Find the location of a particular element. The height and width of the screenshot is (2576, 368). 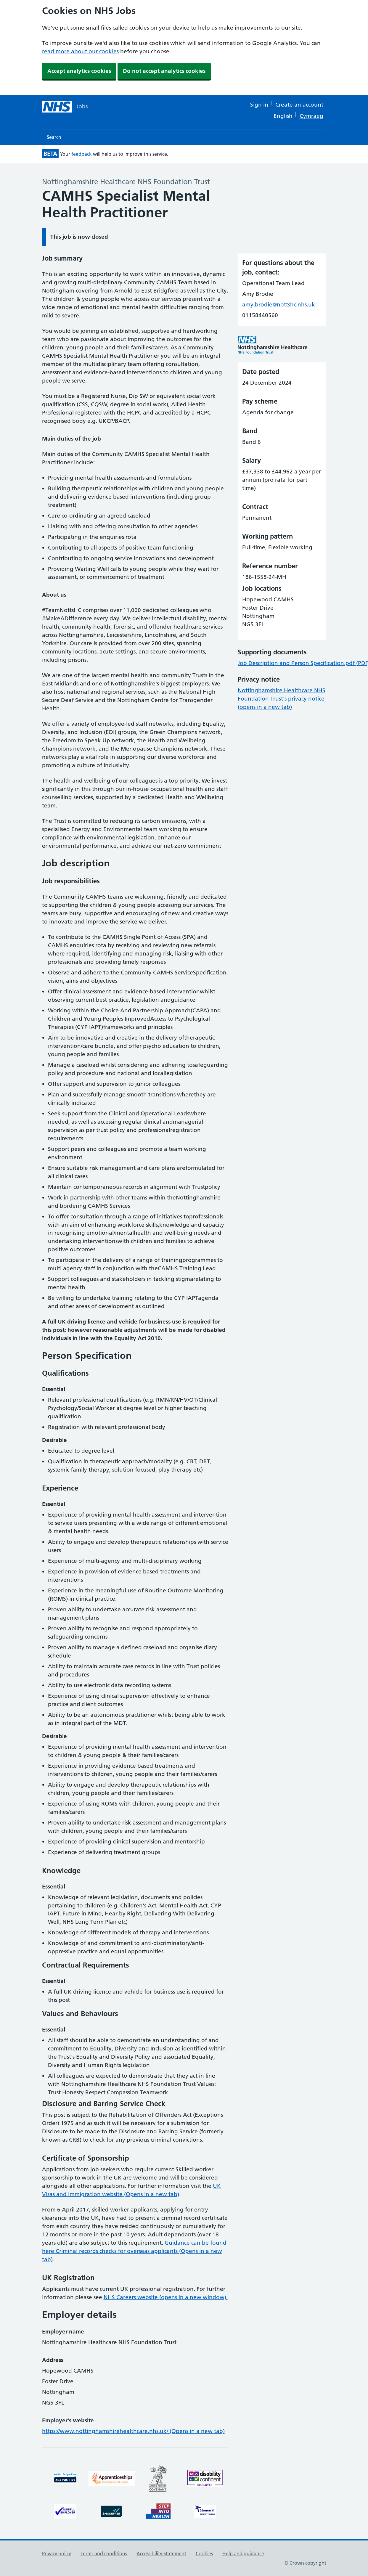

https://www.nottinghamshirehealthcare.nhs.uk/ (Opens in a new tab) is located at coordinates (133, 2431).